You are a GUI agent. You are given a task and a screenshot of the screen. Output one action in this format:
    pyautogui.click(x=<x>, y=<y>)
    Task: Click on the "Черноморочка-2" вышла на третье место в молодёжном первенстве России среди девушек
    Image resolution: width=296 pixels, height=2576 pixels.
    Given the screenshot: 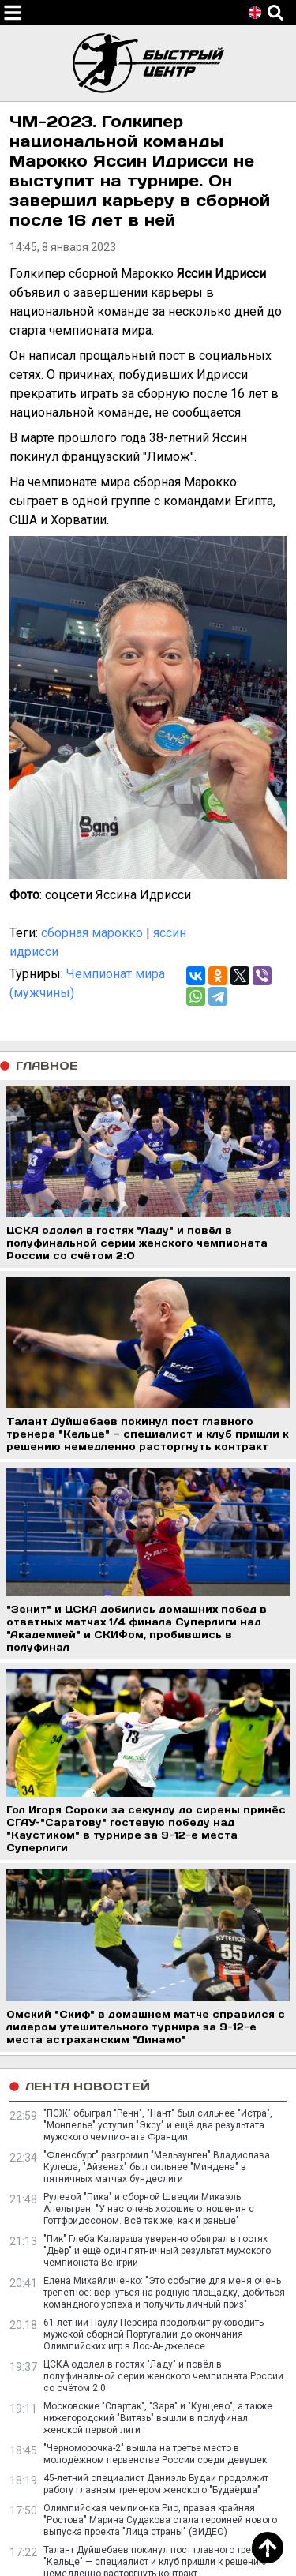 What is the action you would take?
    pyautogui.click(x=155, y=2454)
    